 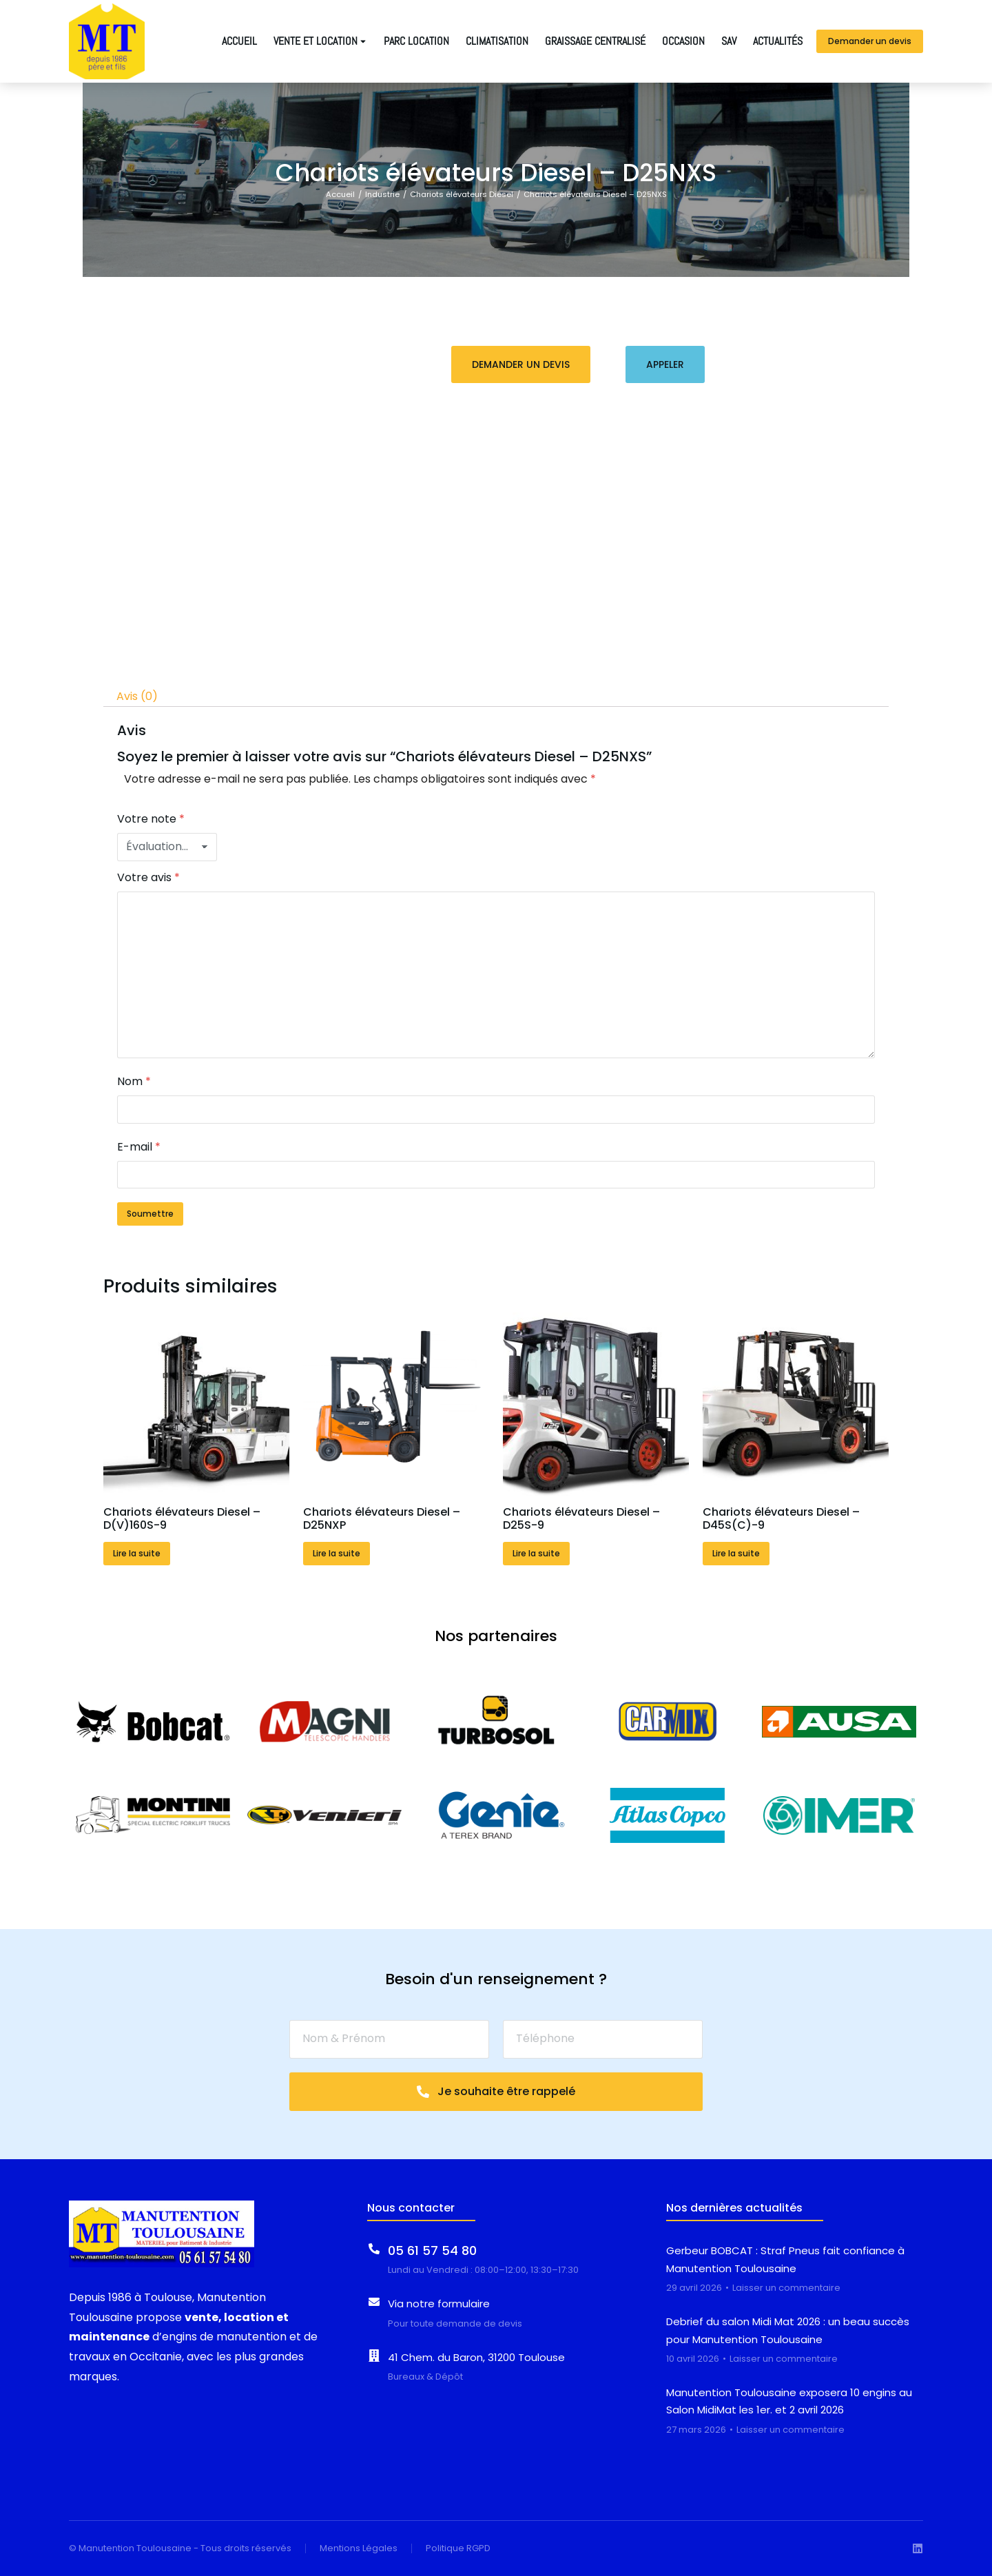 I want to click on Politique RGPD, so click(x=458, y=2548).